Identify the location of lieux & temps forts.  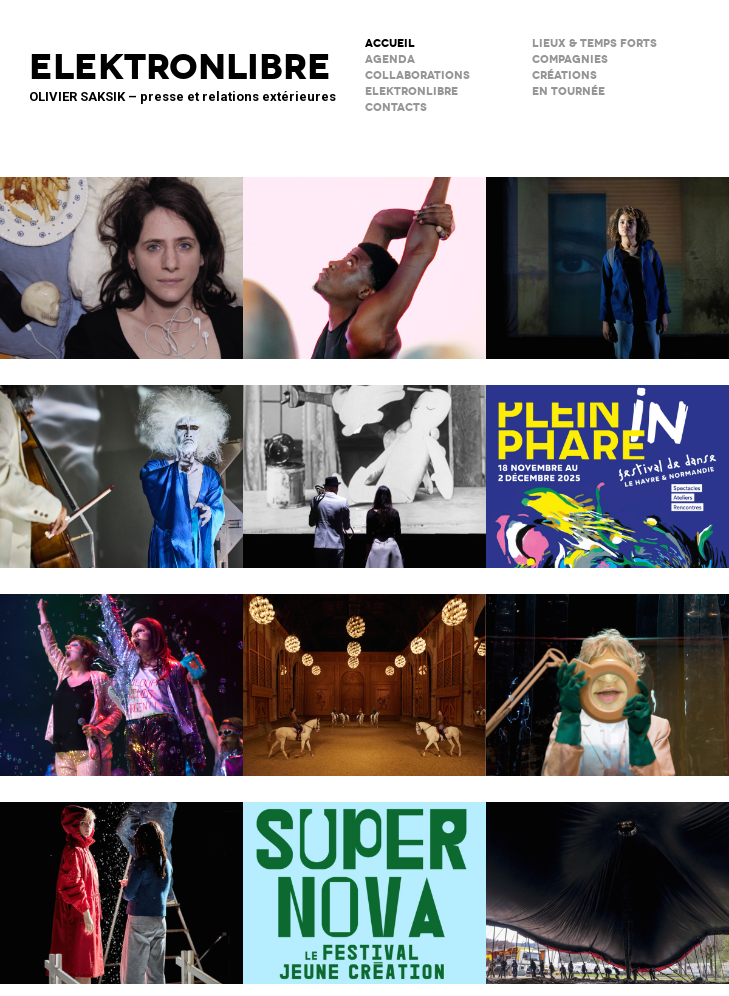
(594, 43).